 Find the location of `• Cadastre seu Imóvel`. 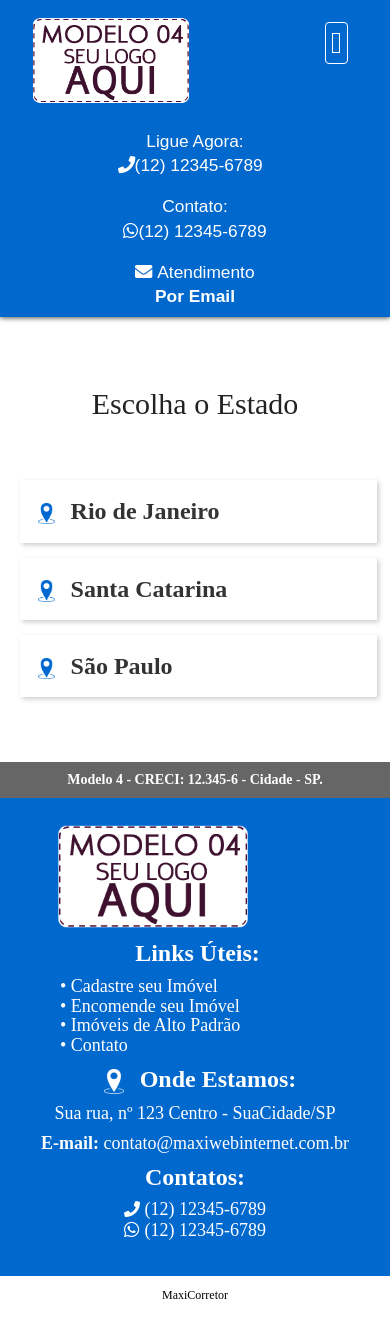

• Cadastre seu Imóvel is located at coordinates (139, 986).